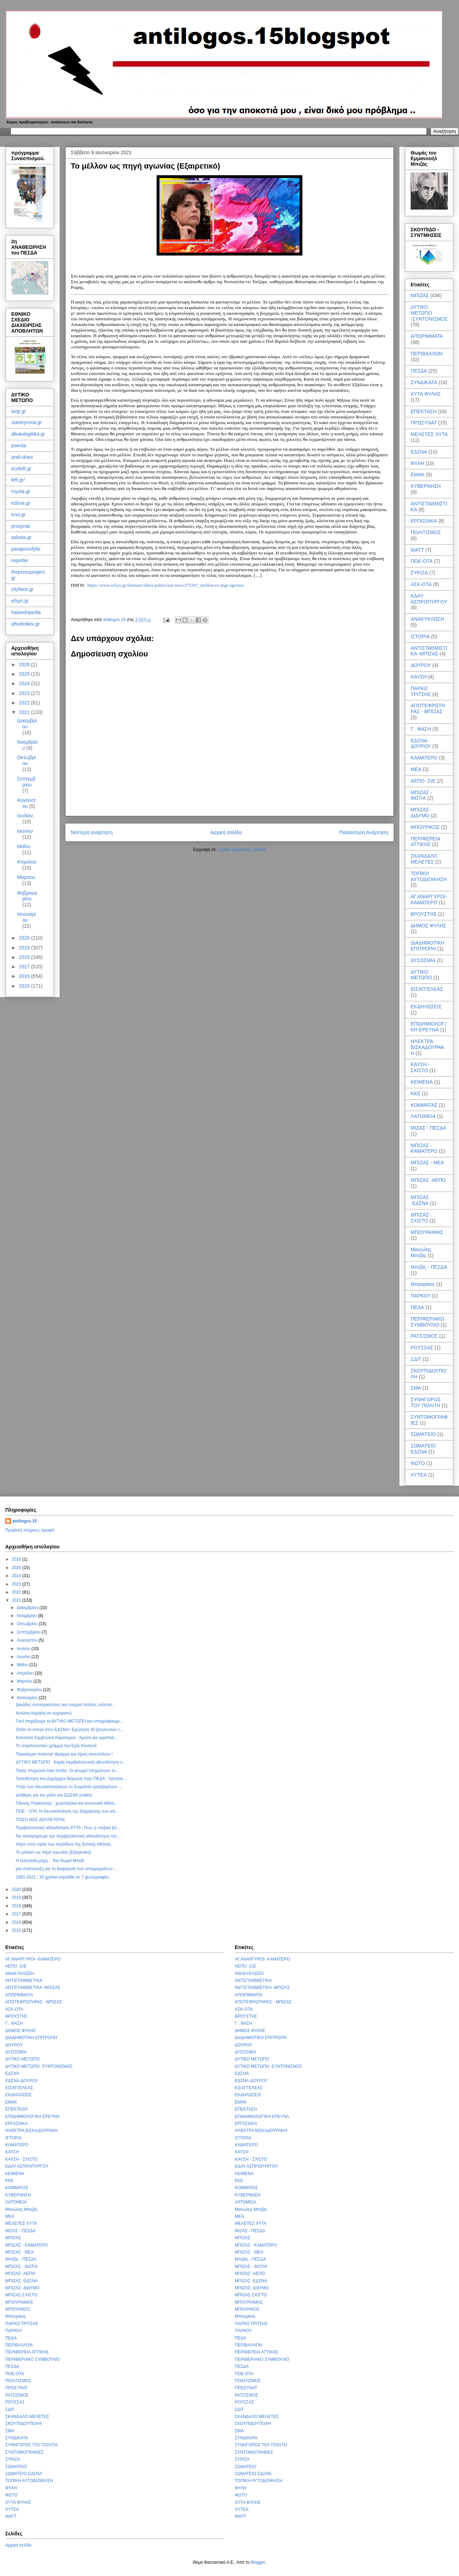 The image size is (459, 2576). What do you see at coordinates (426, 1402) in the screenshot?
I see `ΣΥΝΗΓΟΡΟΣ ΤΟΥ ΠΟΛΙΤΗ` at bounding box center [426, 1402].